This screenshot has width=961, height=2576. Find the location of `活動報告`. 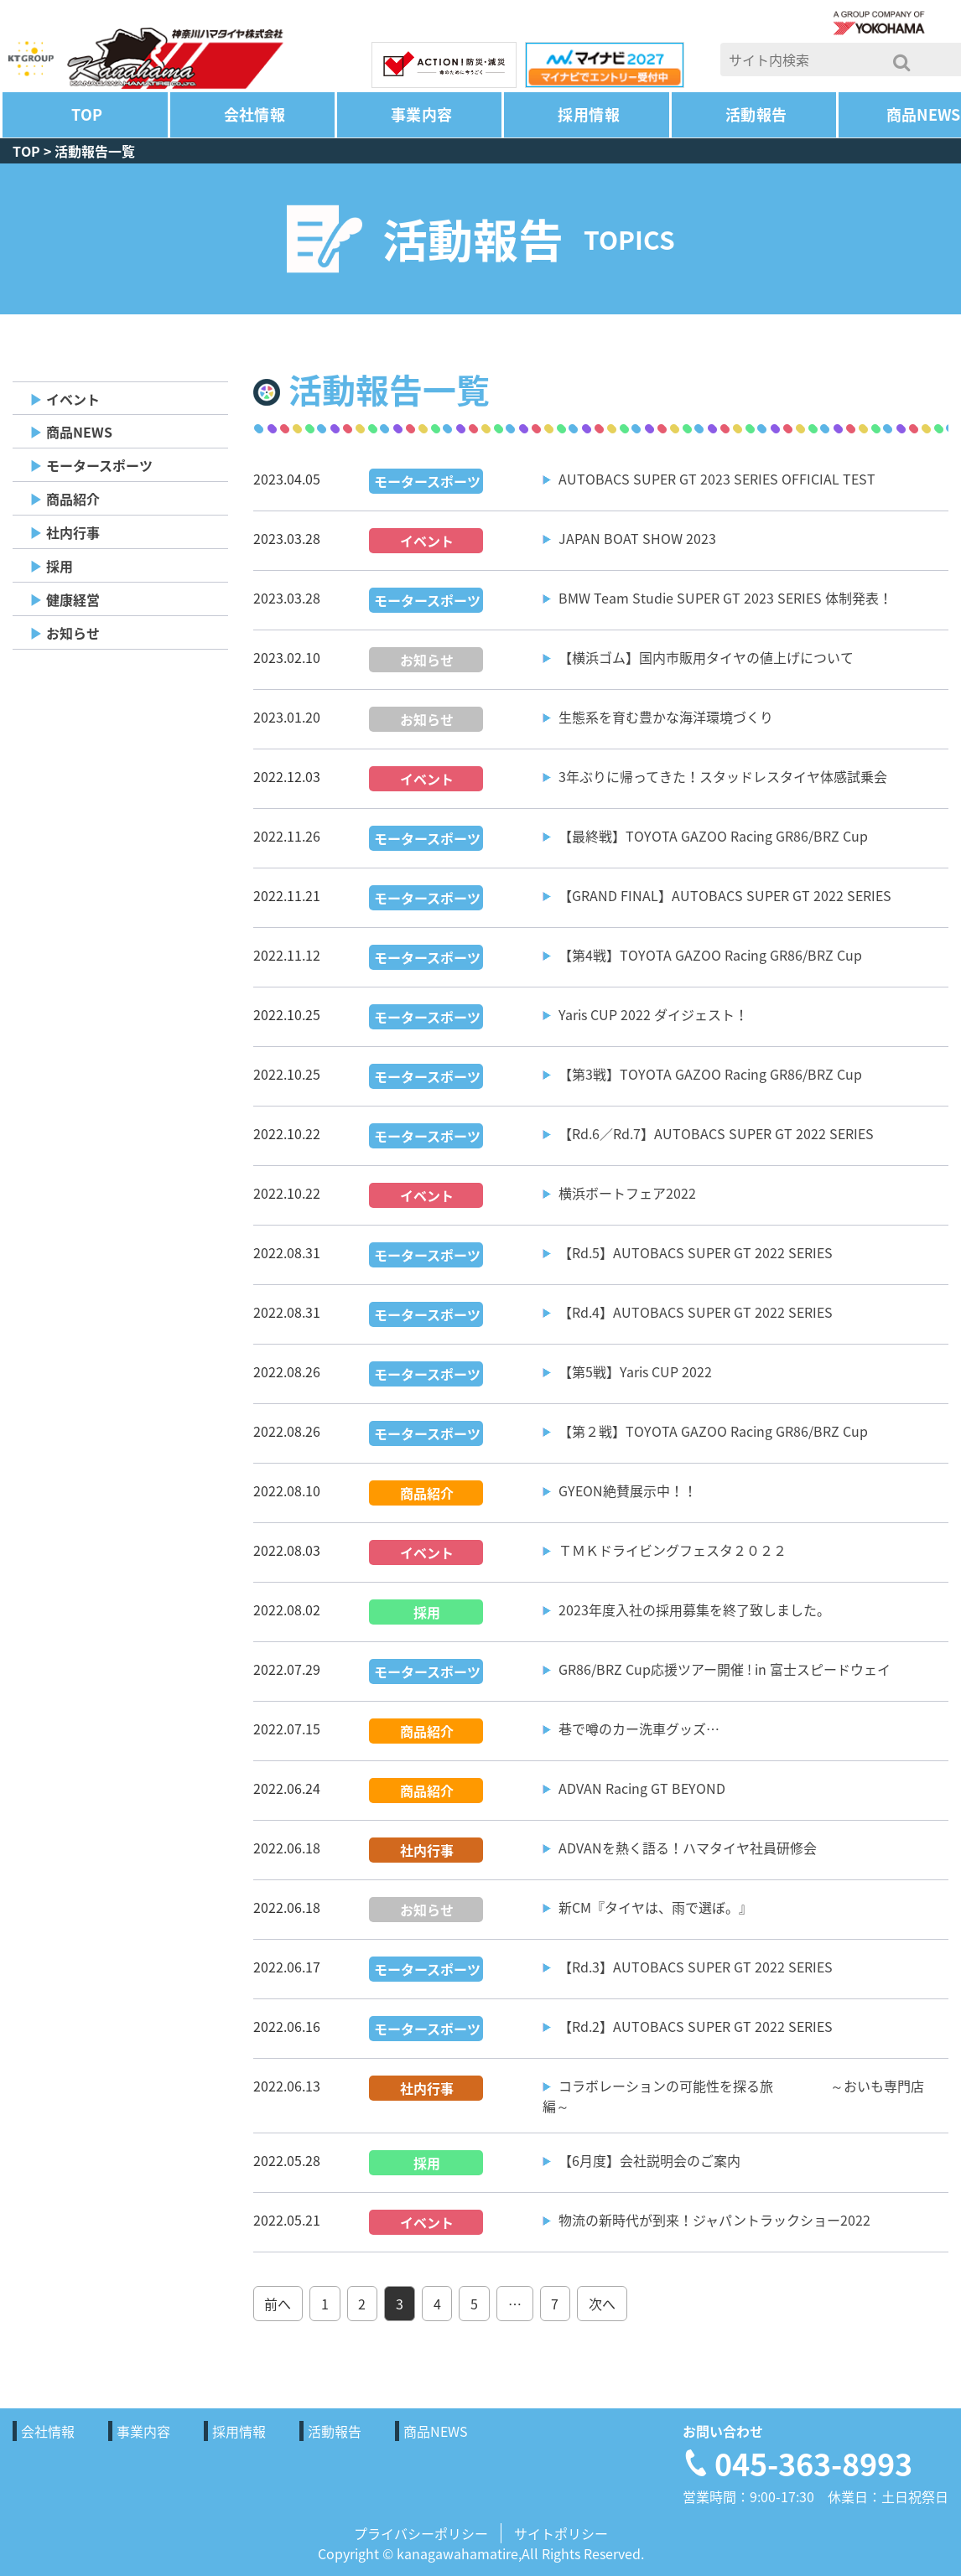

活動報告 is located at coordinates (756, 114).